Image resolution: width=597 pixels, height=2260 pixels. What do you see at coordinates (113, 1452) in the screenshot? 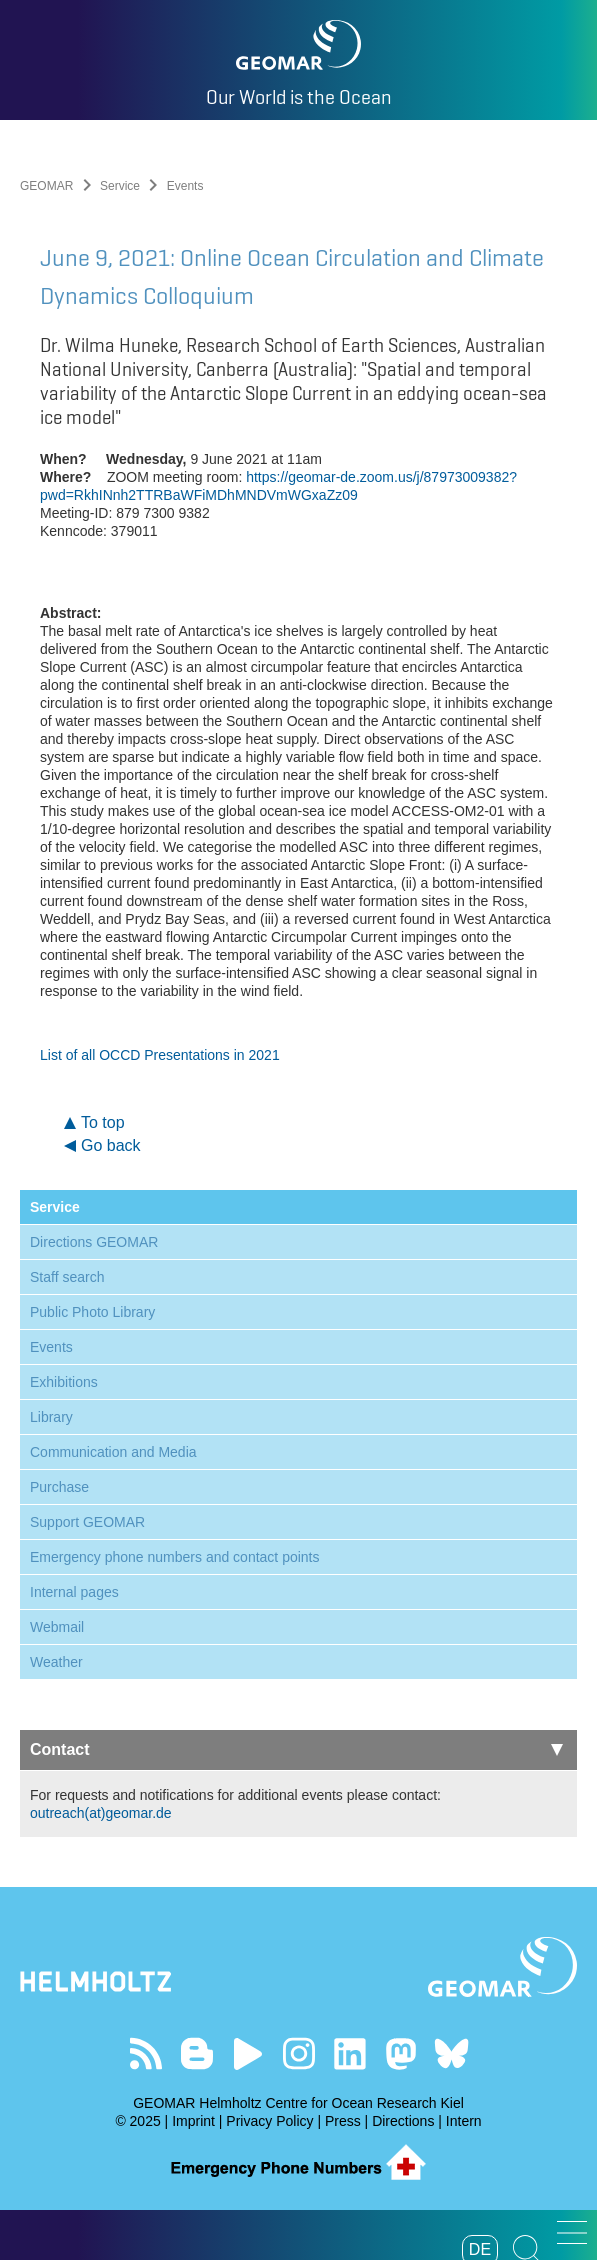
I see `Communication and Media` at bounding box center [113, 1452].